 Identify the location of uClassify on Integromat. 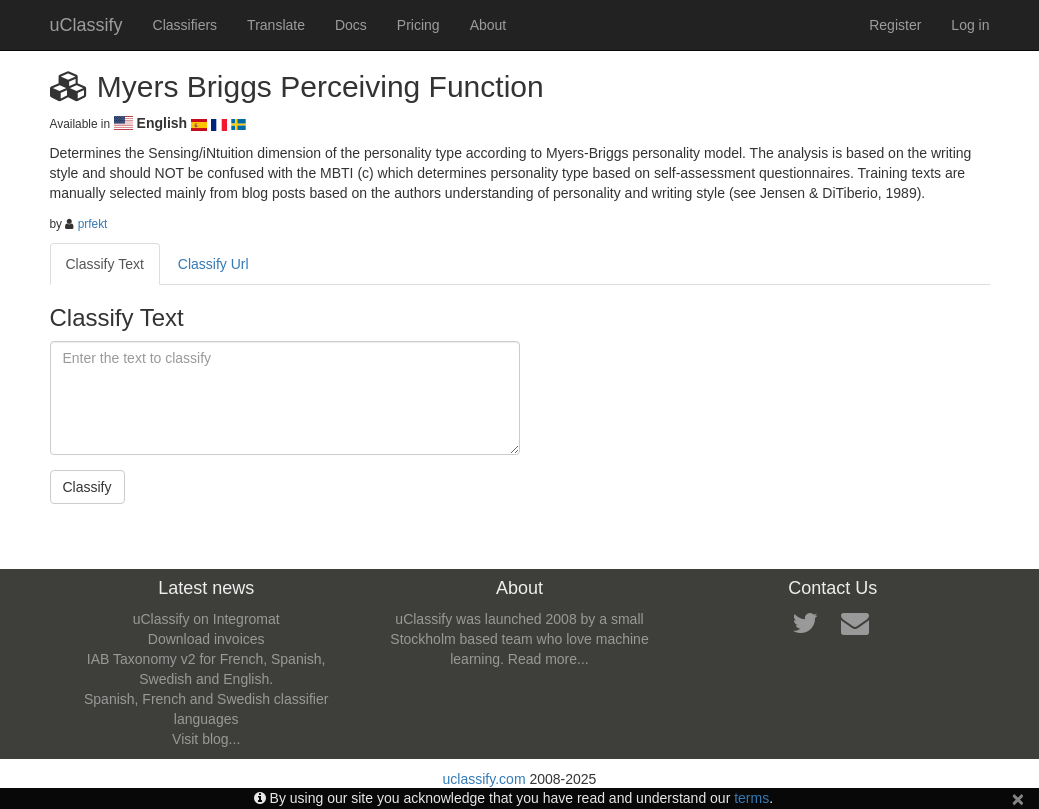
(206, 619).